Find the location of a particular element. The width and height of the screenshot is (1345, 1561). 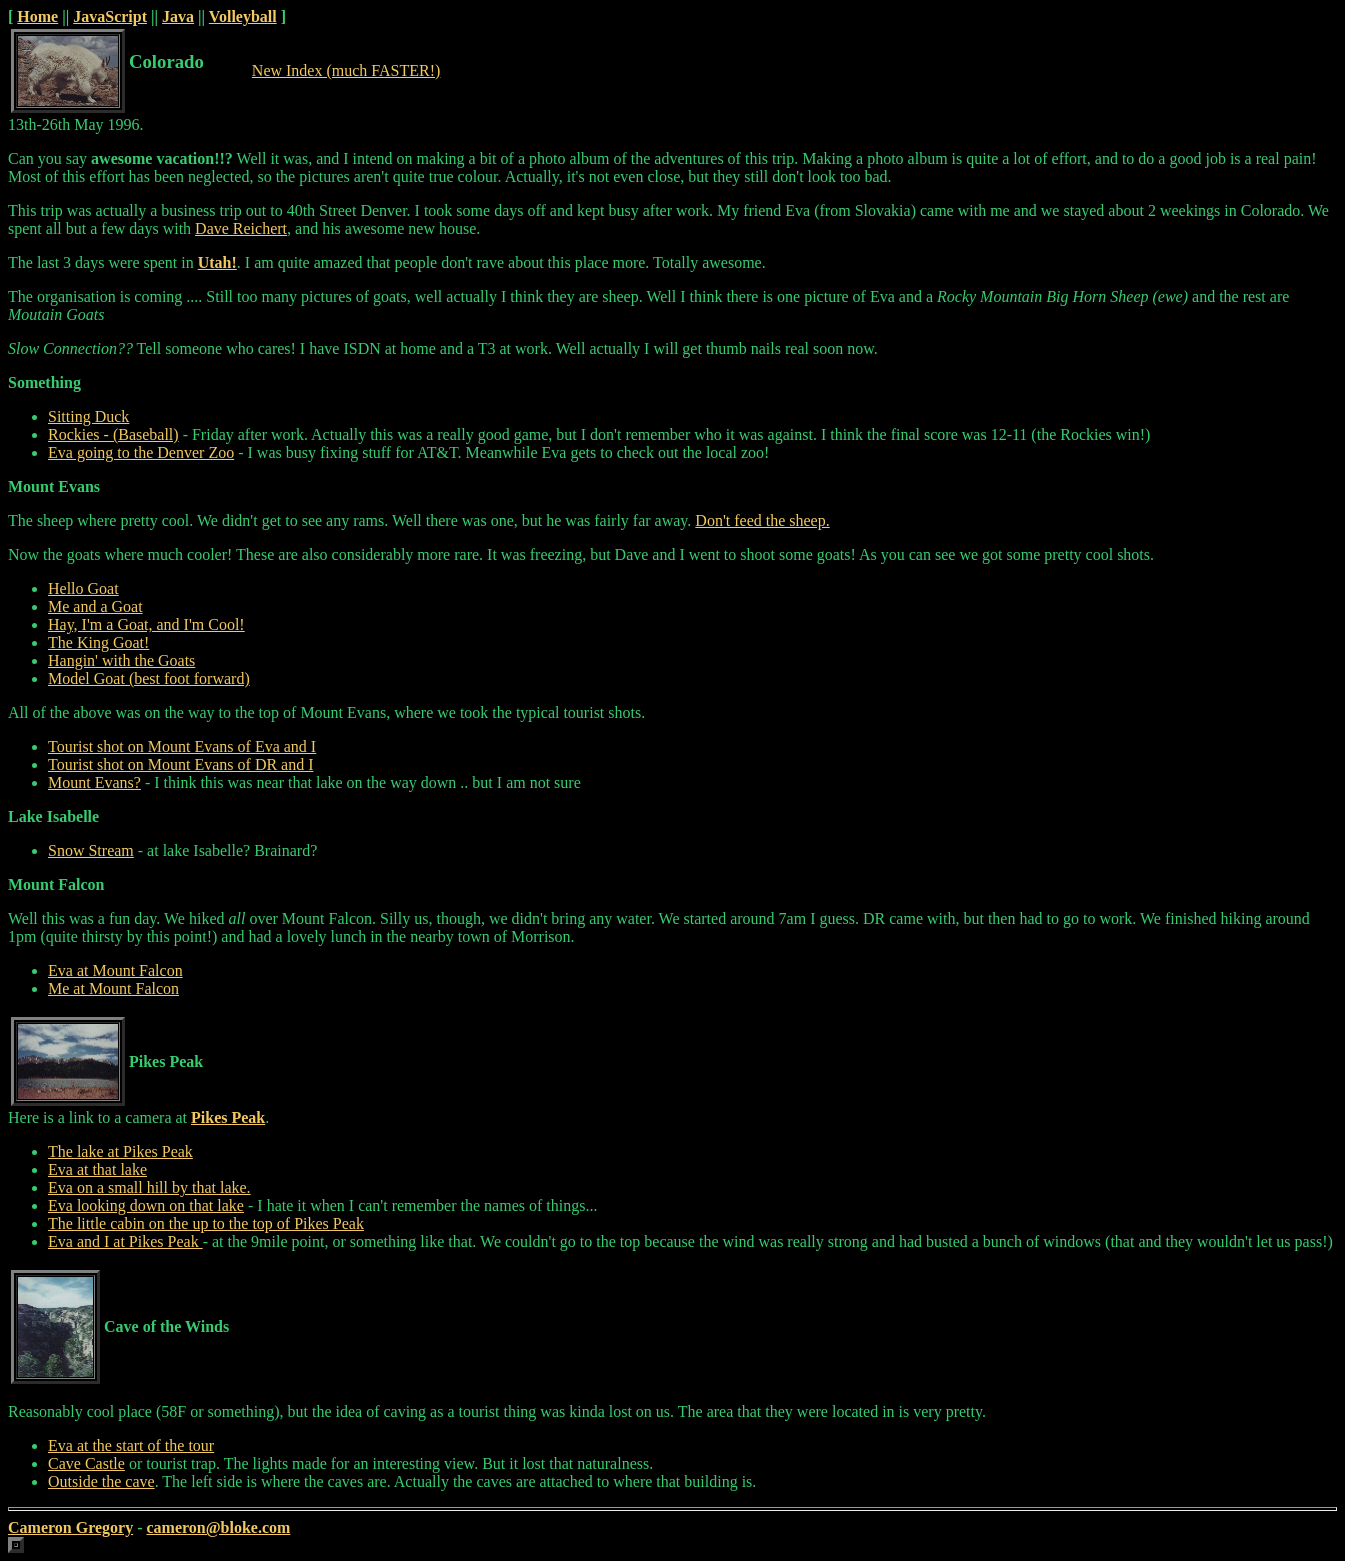

Home is located at coordinates (37, 16).